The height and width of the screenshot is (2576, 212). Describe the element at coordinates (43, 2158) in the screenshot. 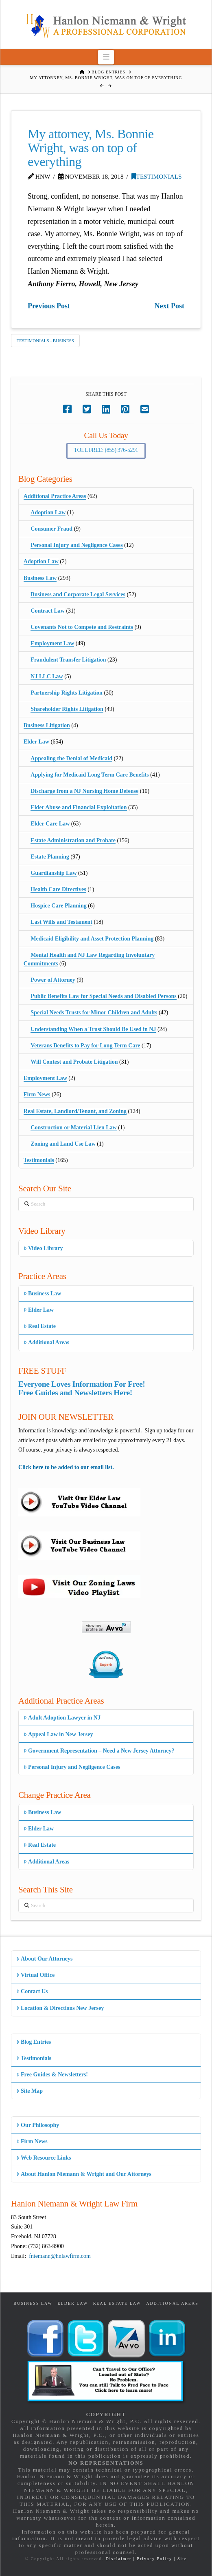

I see `Web Resource Links` at that location.